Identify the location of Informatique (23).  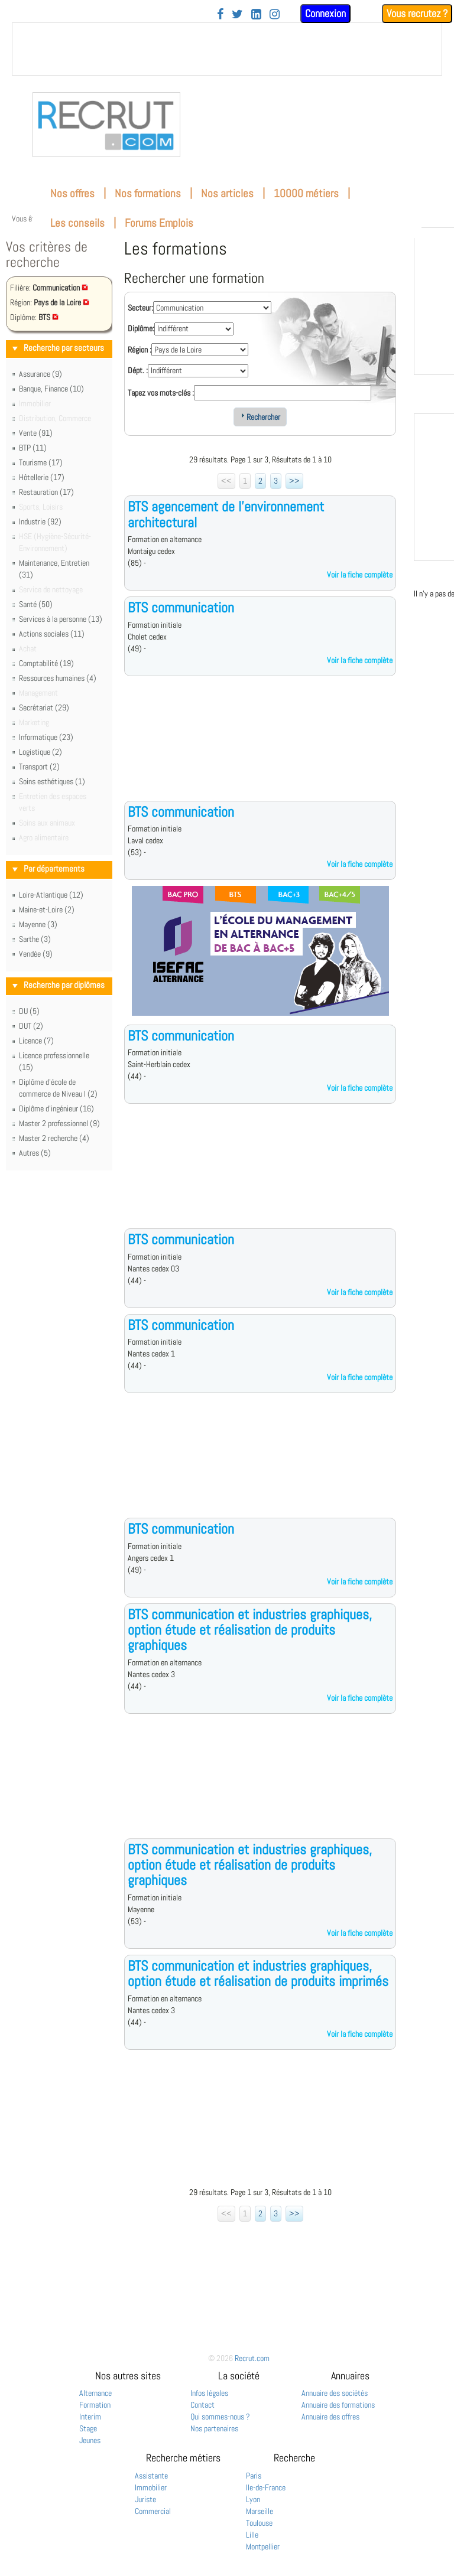
(46, 737).